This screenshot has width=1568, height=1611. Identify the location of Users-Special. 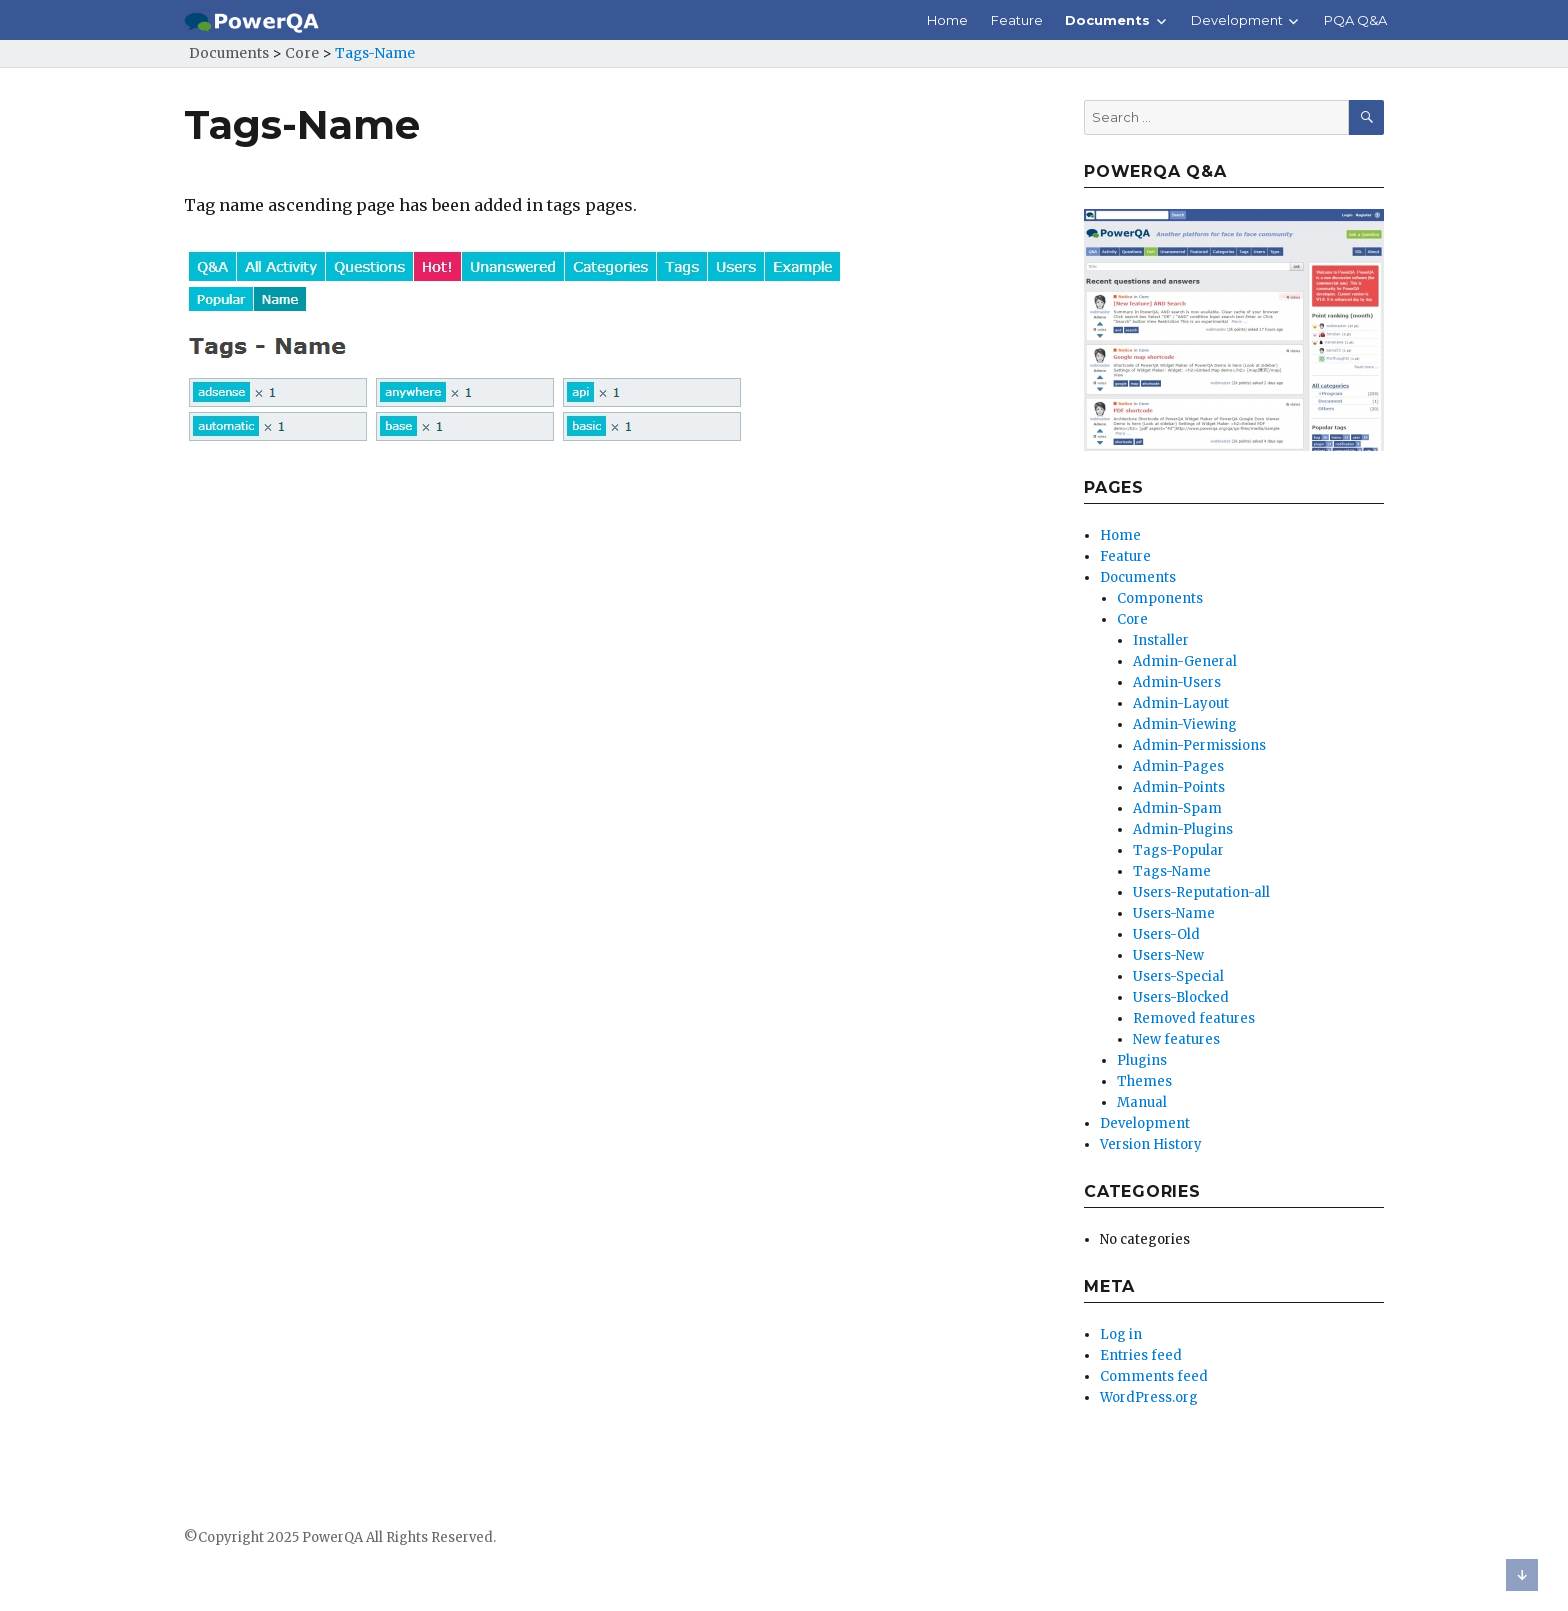
(1178, 976).